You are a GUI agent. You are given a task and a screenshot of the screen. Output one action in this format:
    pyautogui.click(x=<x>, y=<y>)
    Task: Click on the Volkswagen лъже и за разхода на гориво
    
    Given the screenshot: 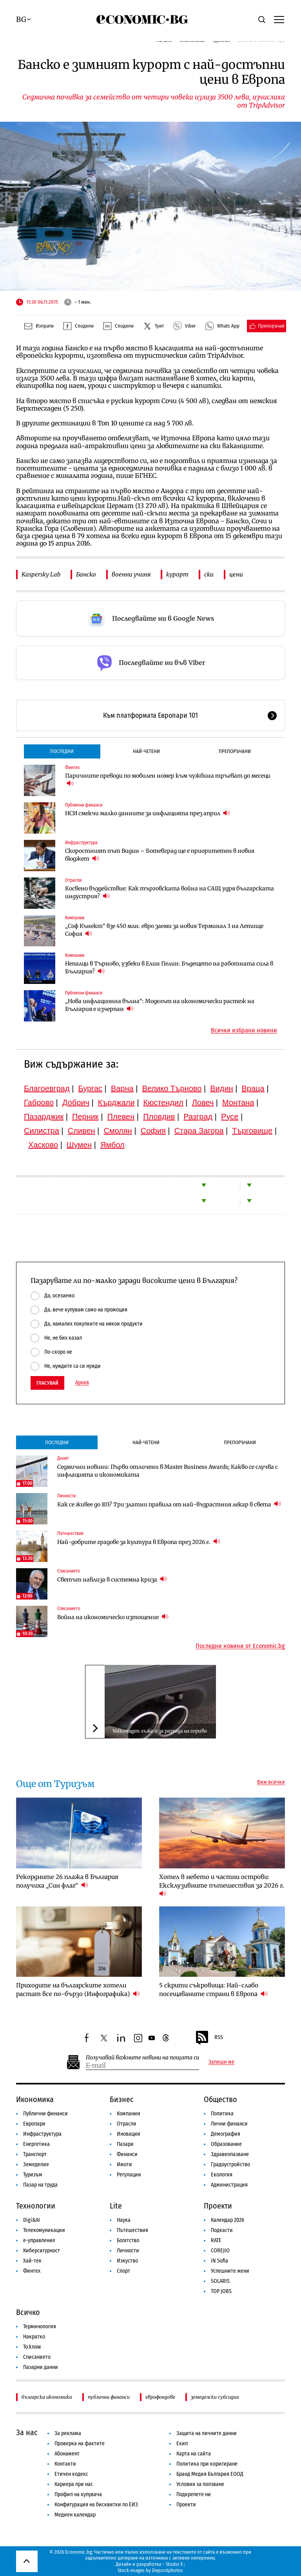 What is the action you would take?
    pyautogui.click(x=159, y=1731)
    